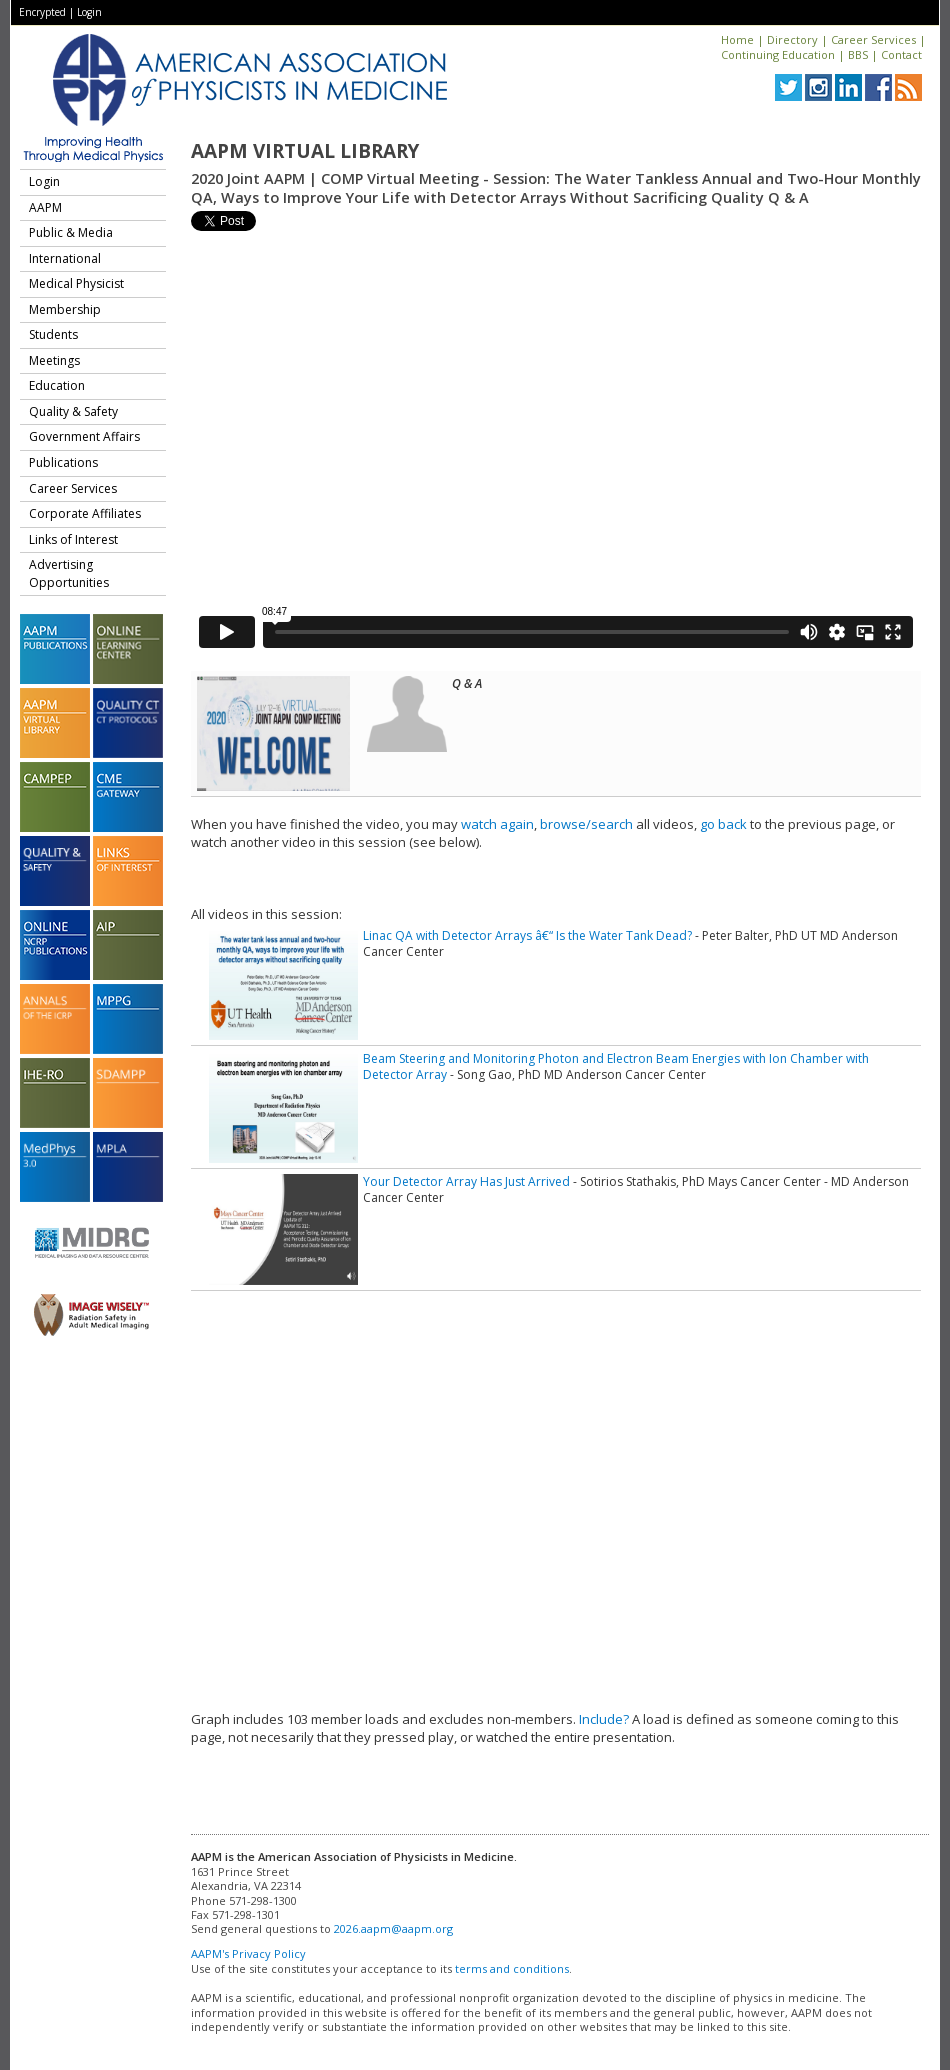 The image size is (950, 2070). What do you see at coordinates (73, 411) in the screenshot?
I see `Quality & Safety` at bounding box center [73, 411].